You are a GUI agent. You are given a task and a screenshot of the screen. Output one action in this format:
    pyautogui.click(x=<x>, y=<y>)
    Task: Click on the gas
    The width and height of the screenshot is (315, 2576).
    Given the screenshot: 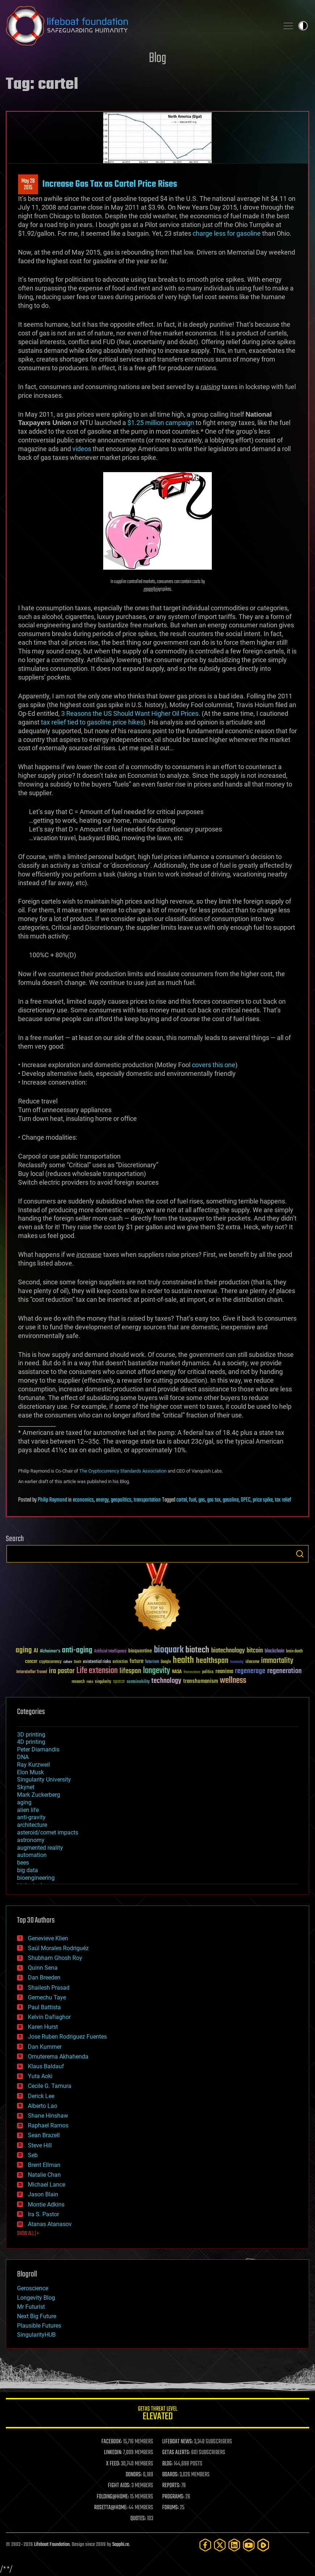 What is the action you would take?
    pyautogui.click(x=201, y=1500)
    